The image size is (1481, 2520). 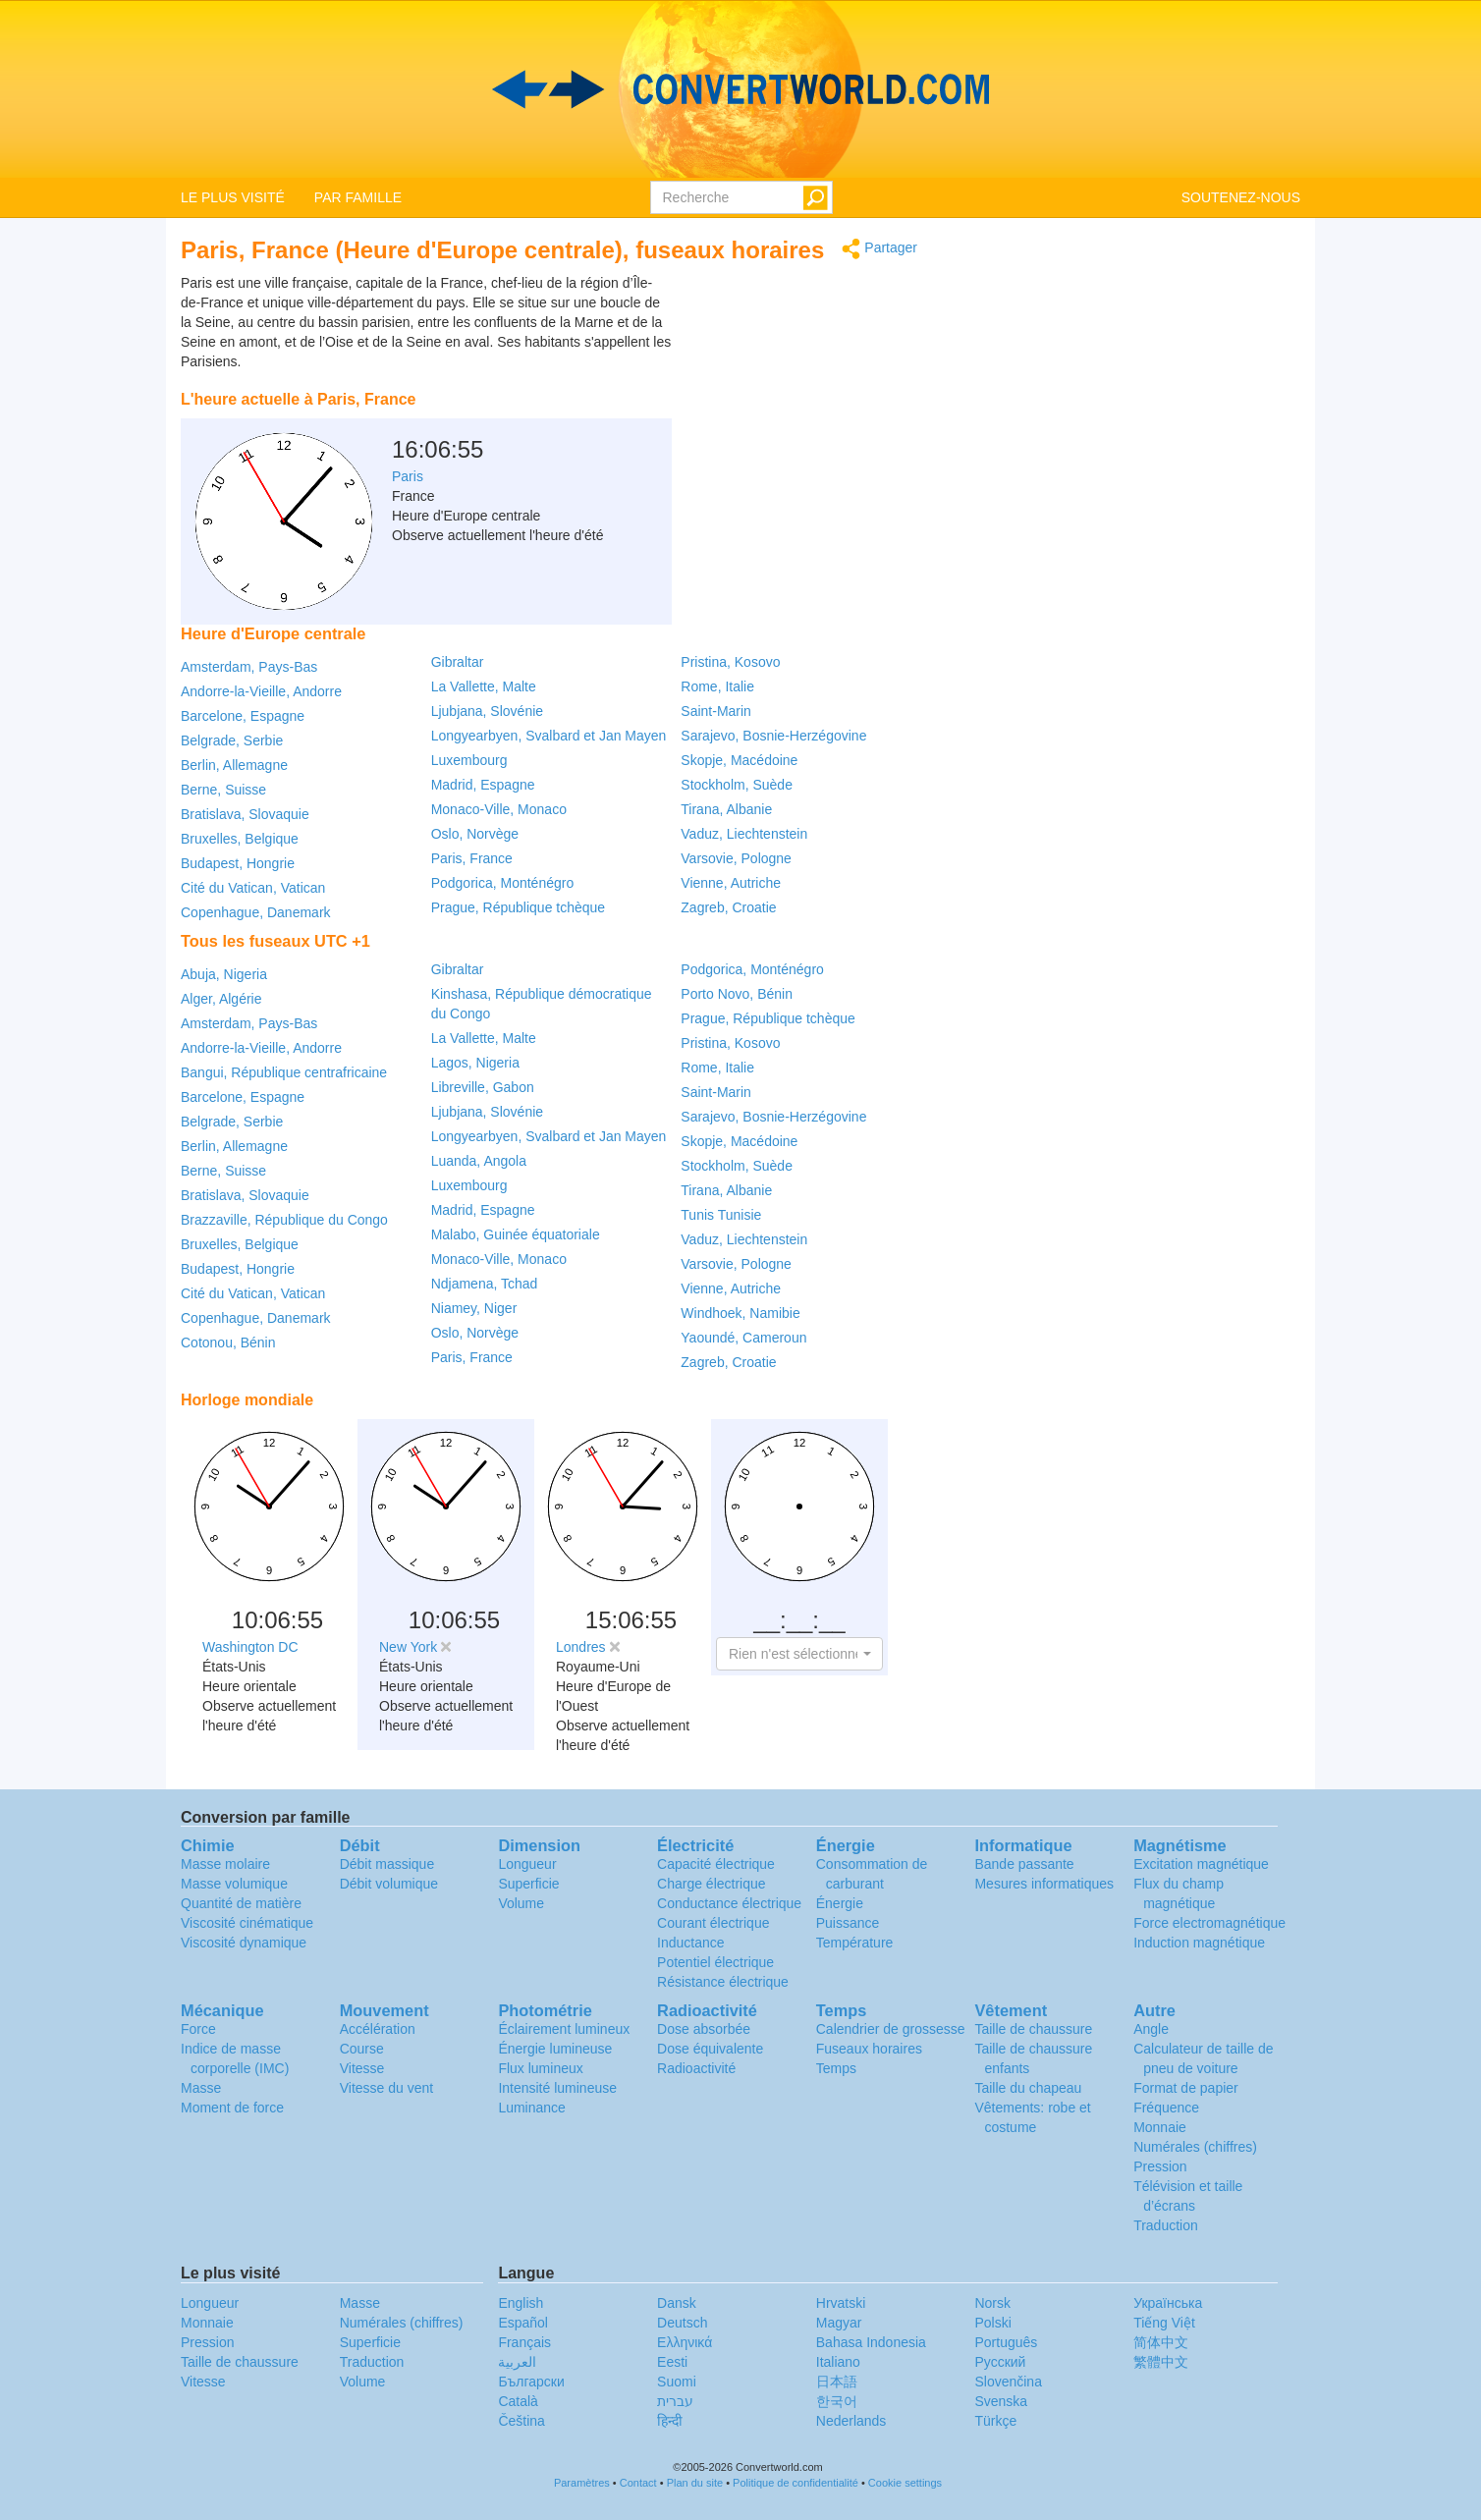 What do you see at coordinates (564, 2029) in the screenshot?
I see `Éclairement lumineux` at bounding box center [564, 2029].